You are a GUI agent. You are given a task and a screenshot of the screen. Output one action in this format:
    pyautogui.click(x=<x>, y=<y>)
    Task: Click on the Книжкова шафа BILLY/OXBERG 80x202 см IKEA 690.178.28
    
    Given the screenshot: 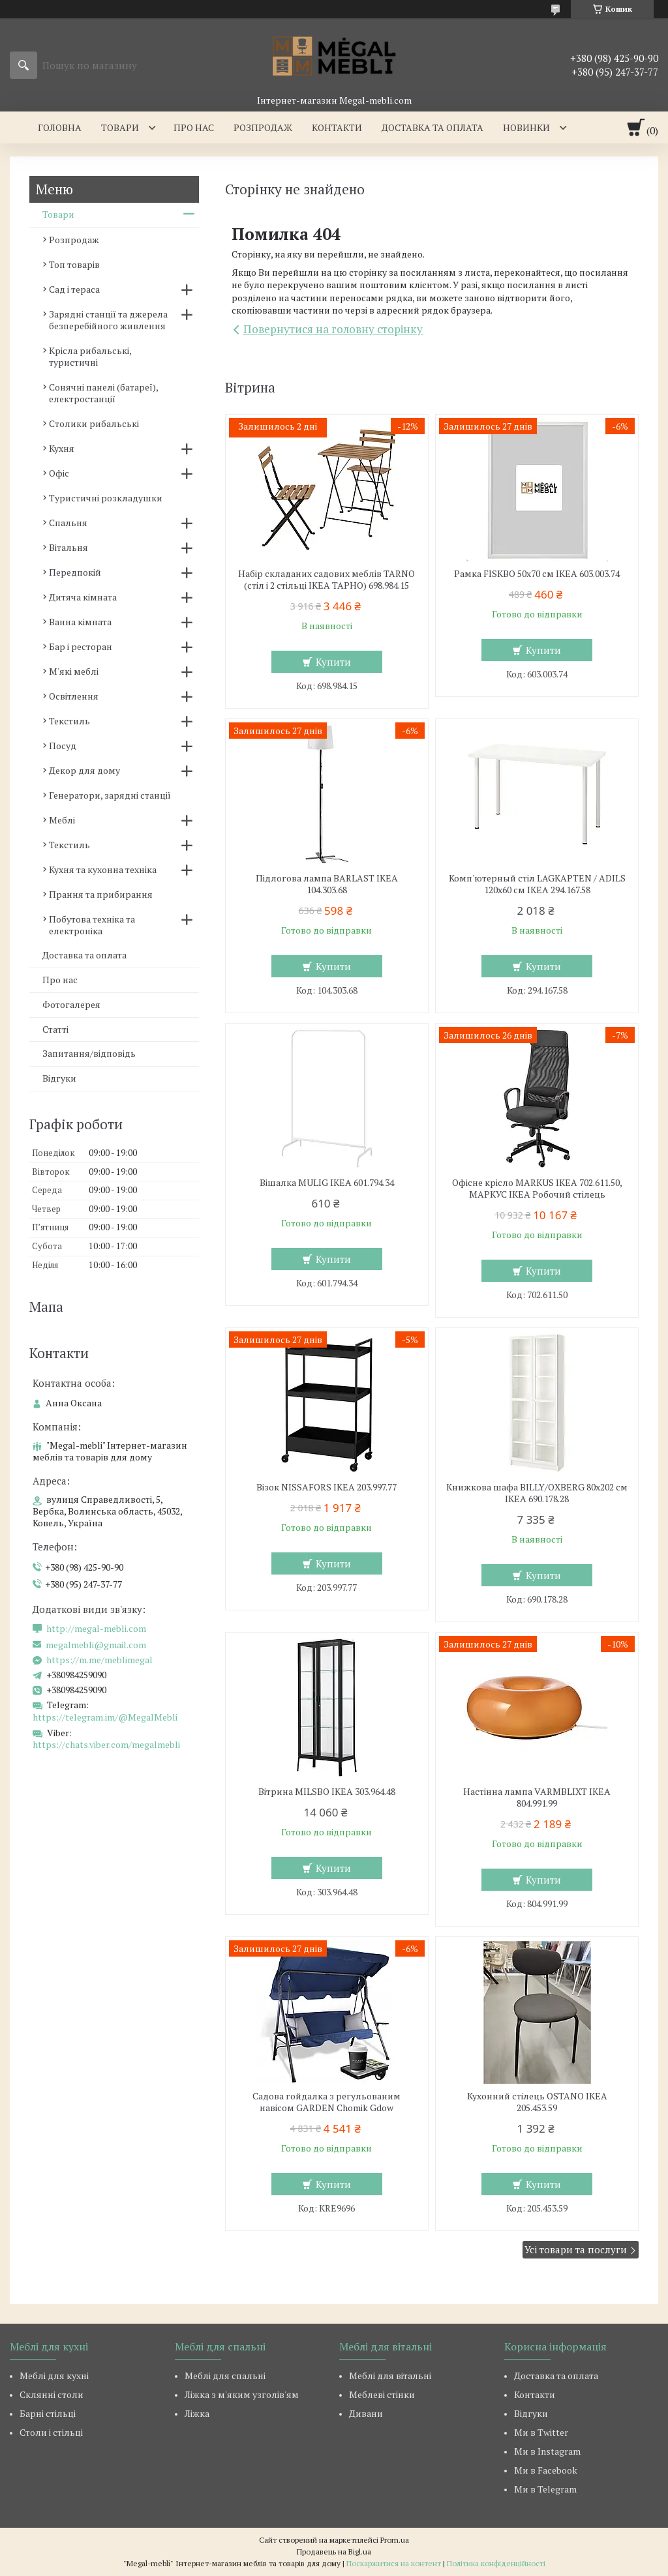 What is the action you would take?
    pyautogui.click(x=537, y=1493)
    